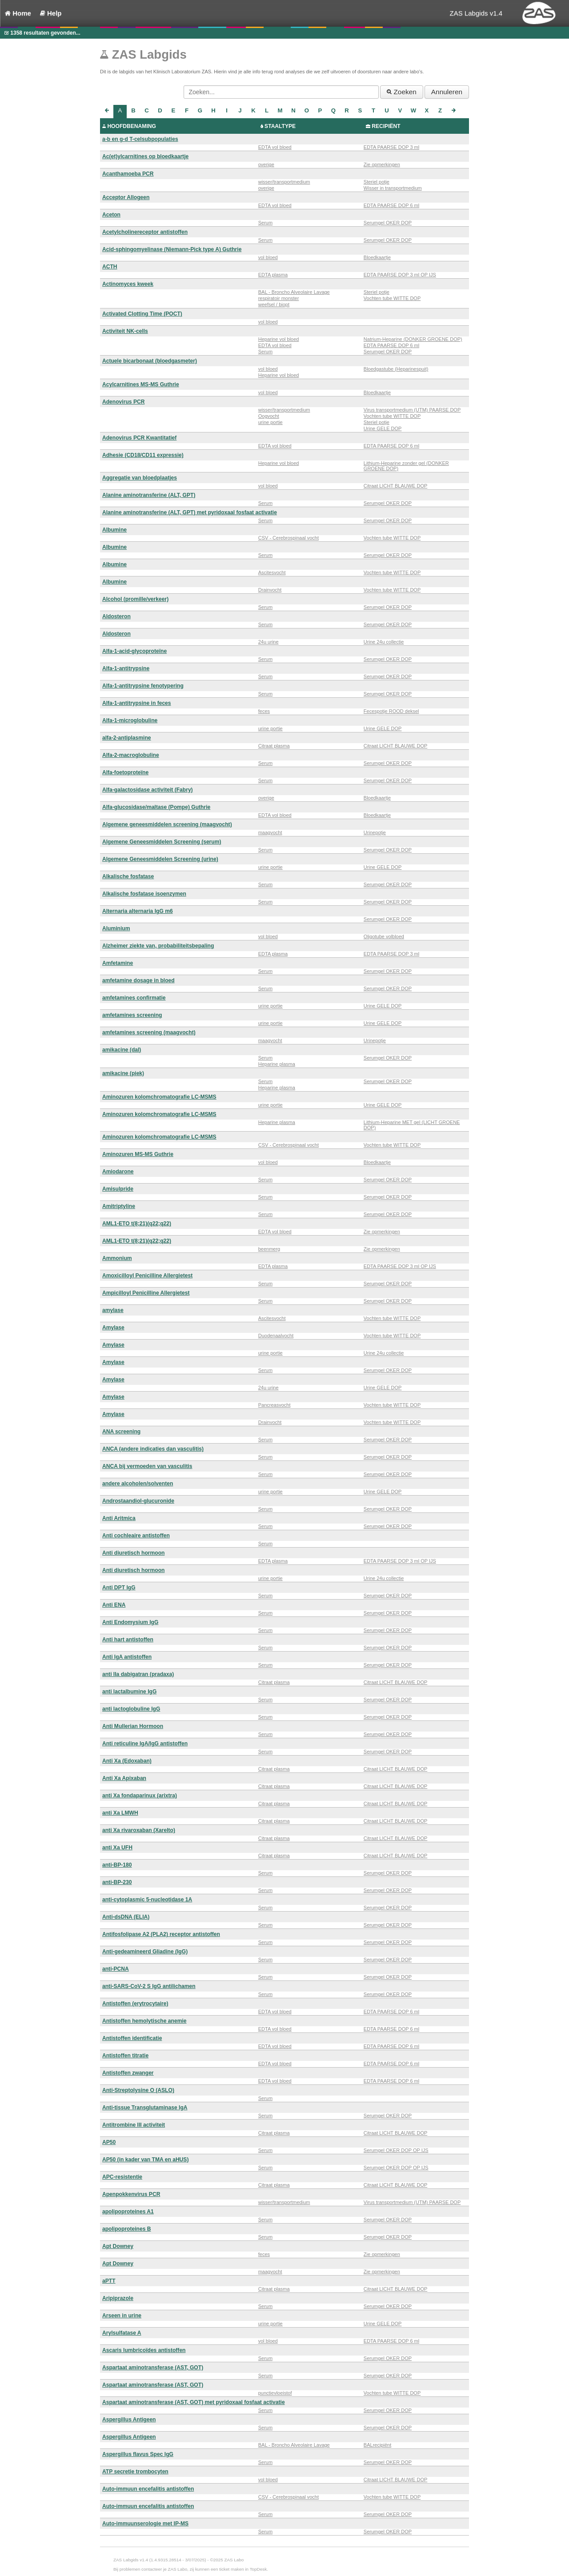  What do you see at coordinates (139, 478) in the screenshot?
I see `Aggregatie van bloedplaatjes` at bounding box center [139, 478].